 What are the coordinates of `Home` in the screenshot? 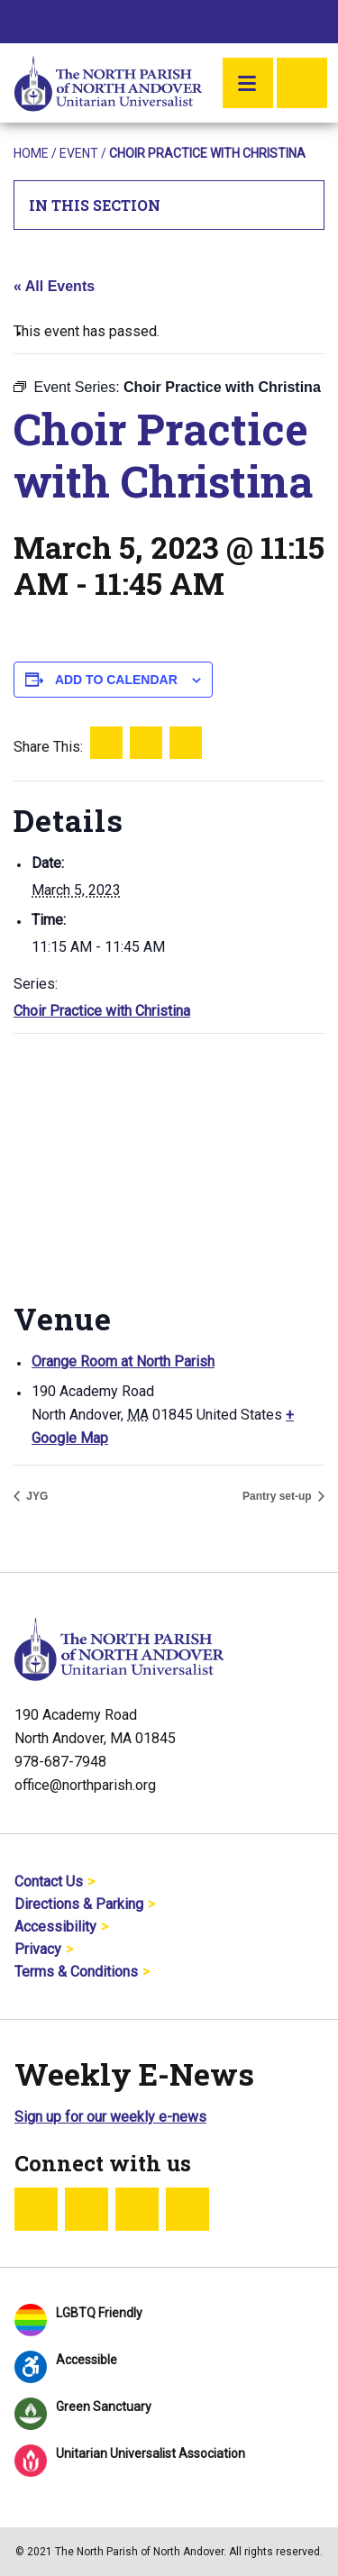 It's located at (31, 153).